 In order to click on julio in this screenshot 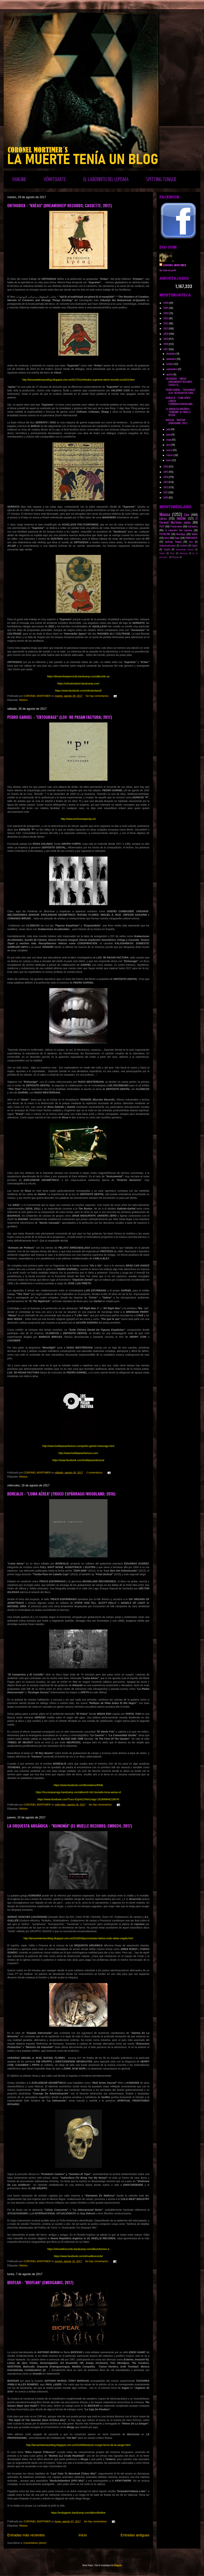, I will do `click(168, 429)`.